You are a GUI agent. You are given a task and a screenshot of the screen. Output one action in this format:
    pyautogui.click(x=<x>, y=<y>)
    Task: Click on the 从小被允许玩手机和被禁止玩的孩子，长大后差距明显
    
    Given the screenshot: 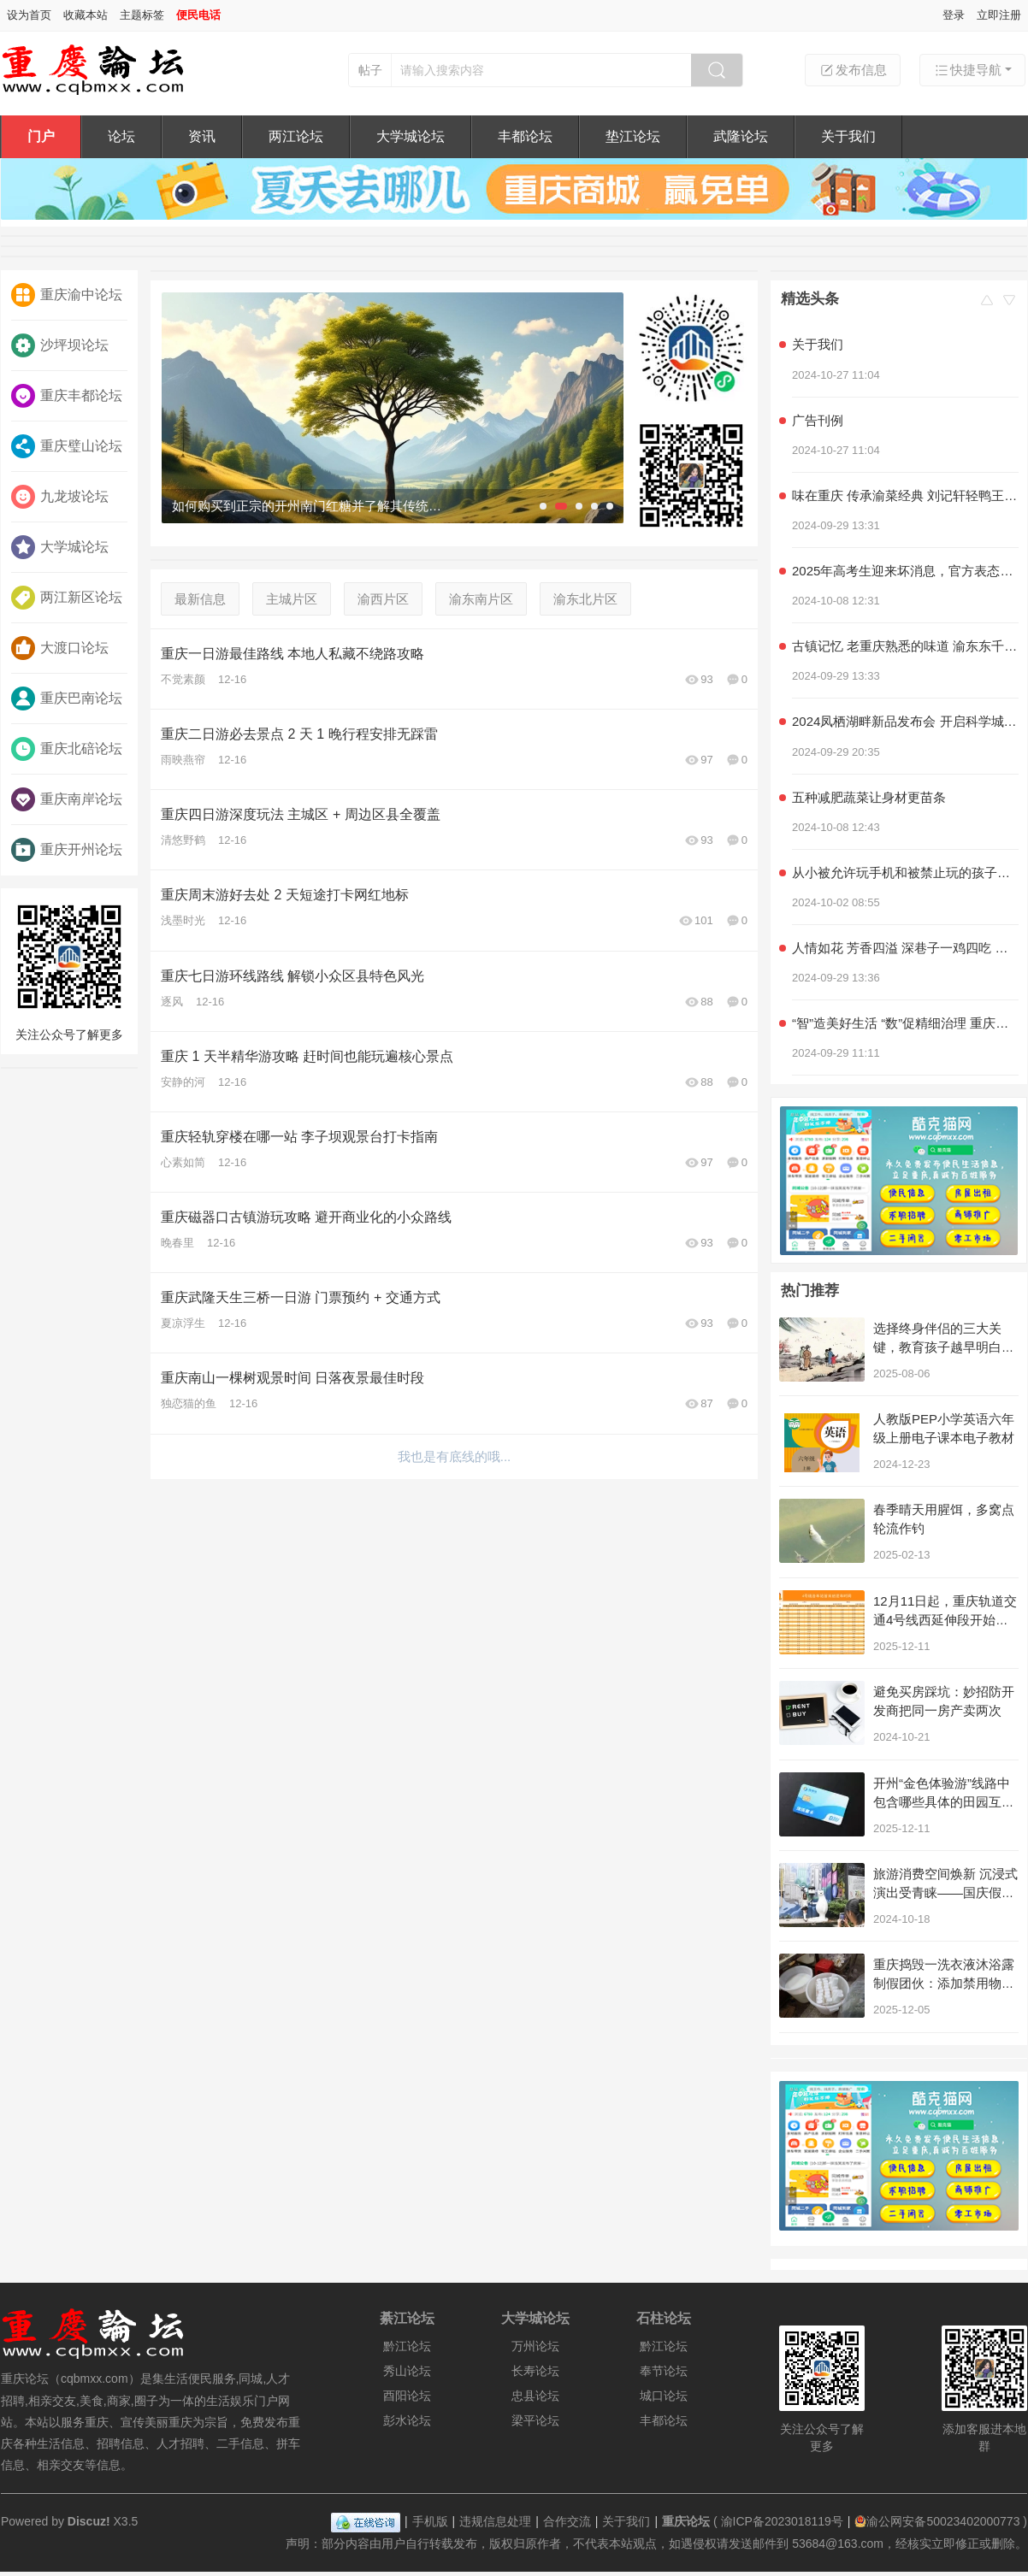 What is the action you would take?
    pyautogui.click(x=905, y=872)
    